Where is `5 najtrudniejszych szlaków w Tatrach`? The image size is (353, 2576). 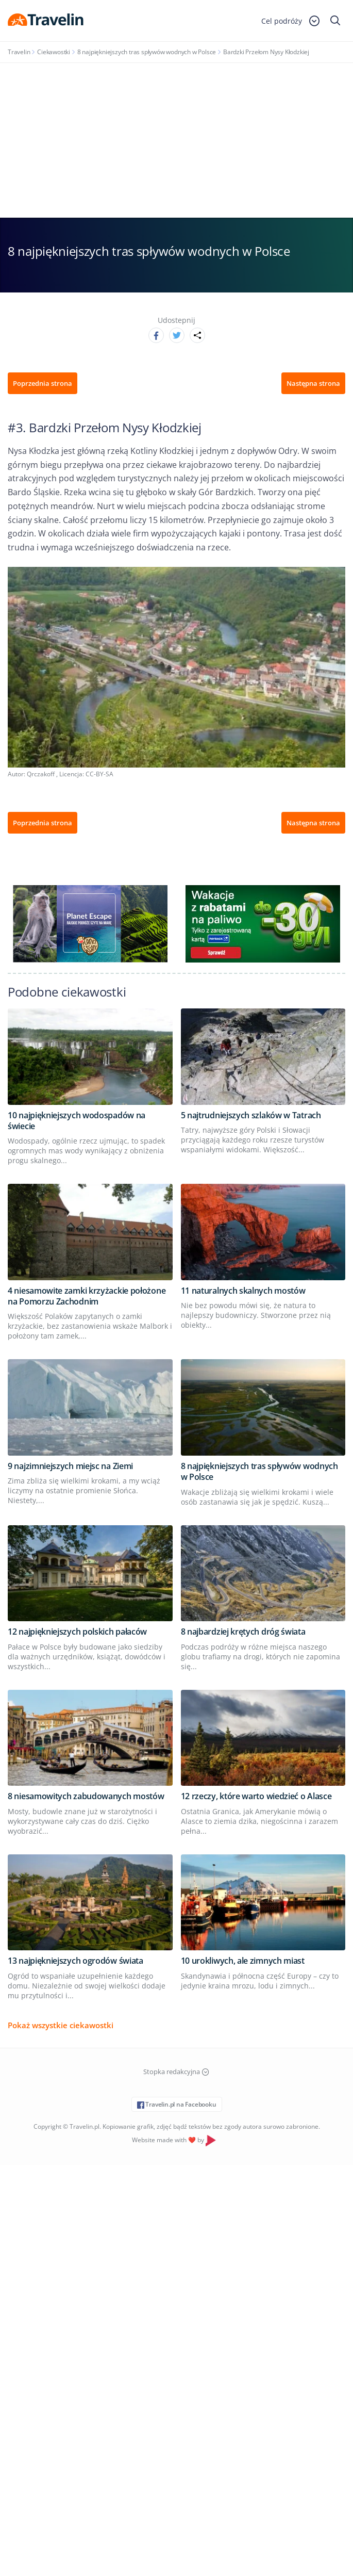 5 najtrudniejszych szlaków w Tatrach is located at coordinates (251, 1115).